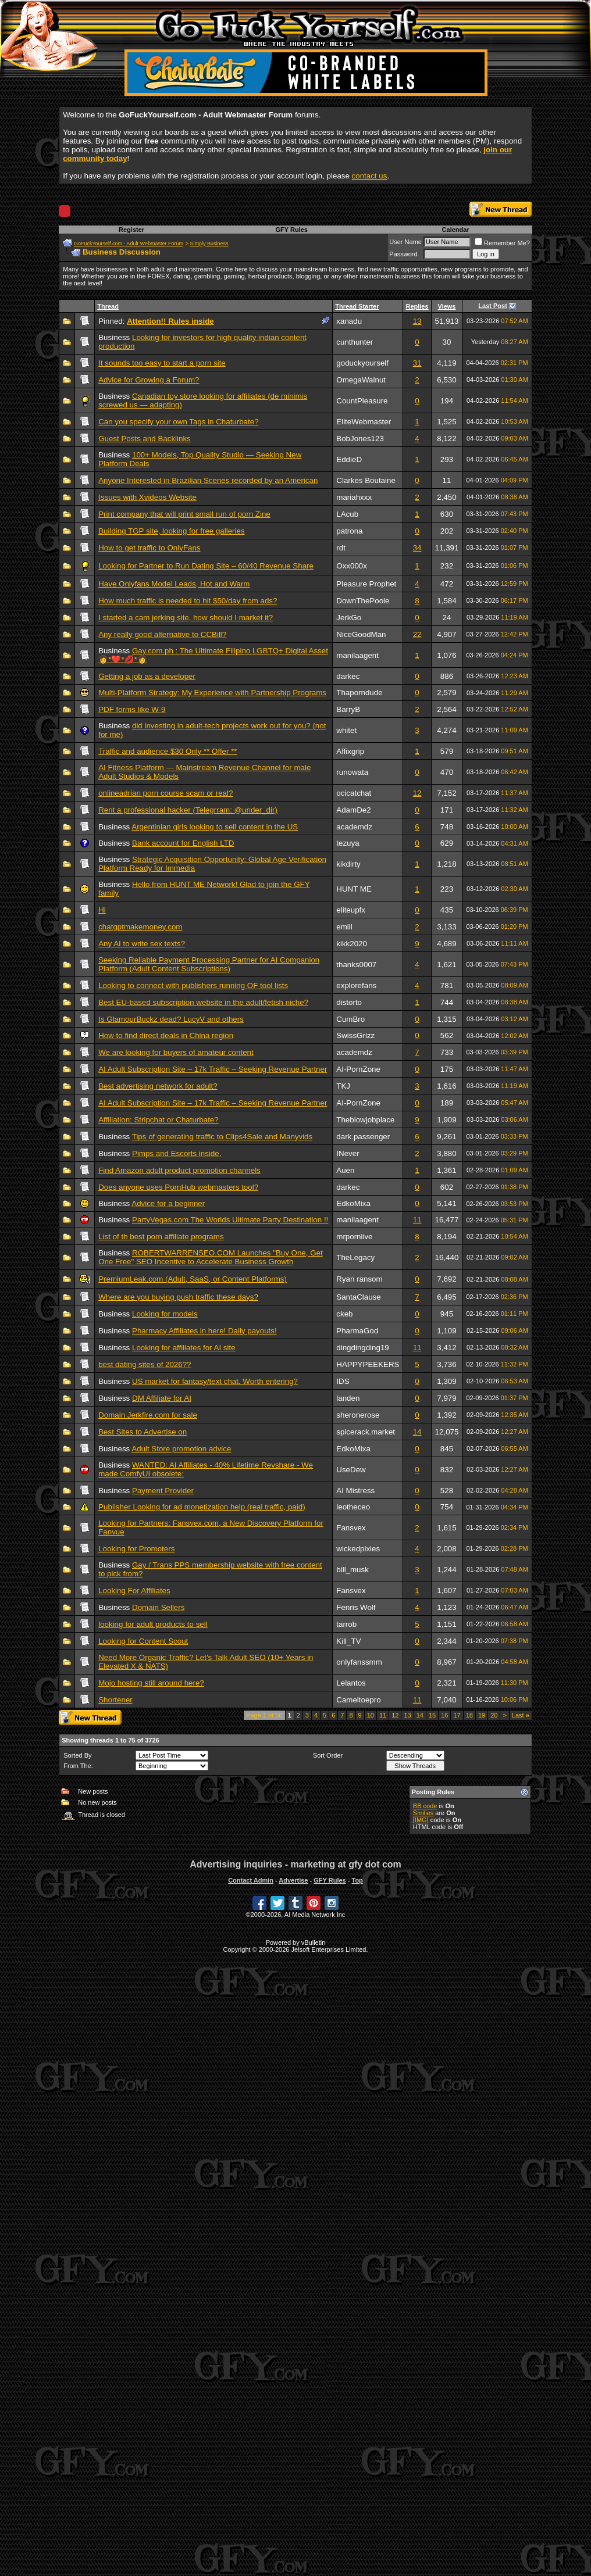 The height and width of the screenshot is (2576, 591). Describe the element at coordinates (174, 583) in the screenshot. I see `Have Onlyfans Model Leads, Hot and Warm` at that location.